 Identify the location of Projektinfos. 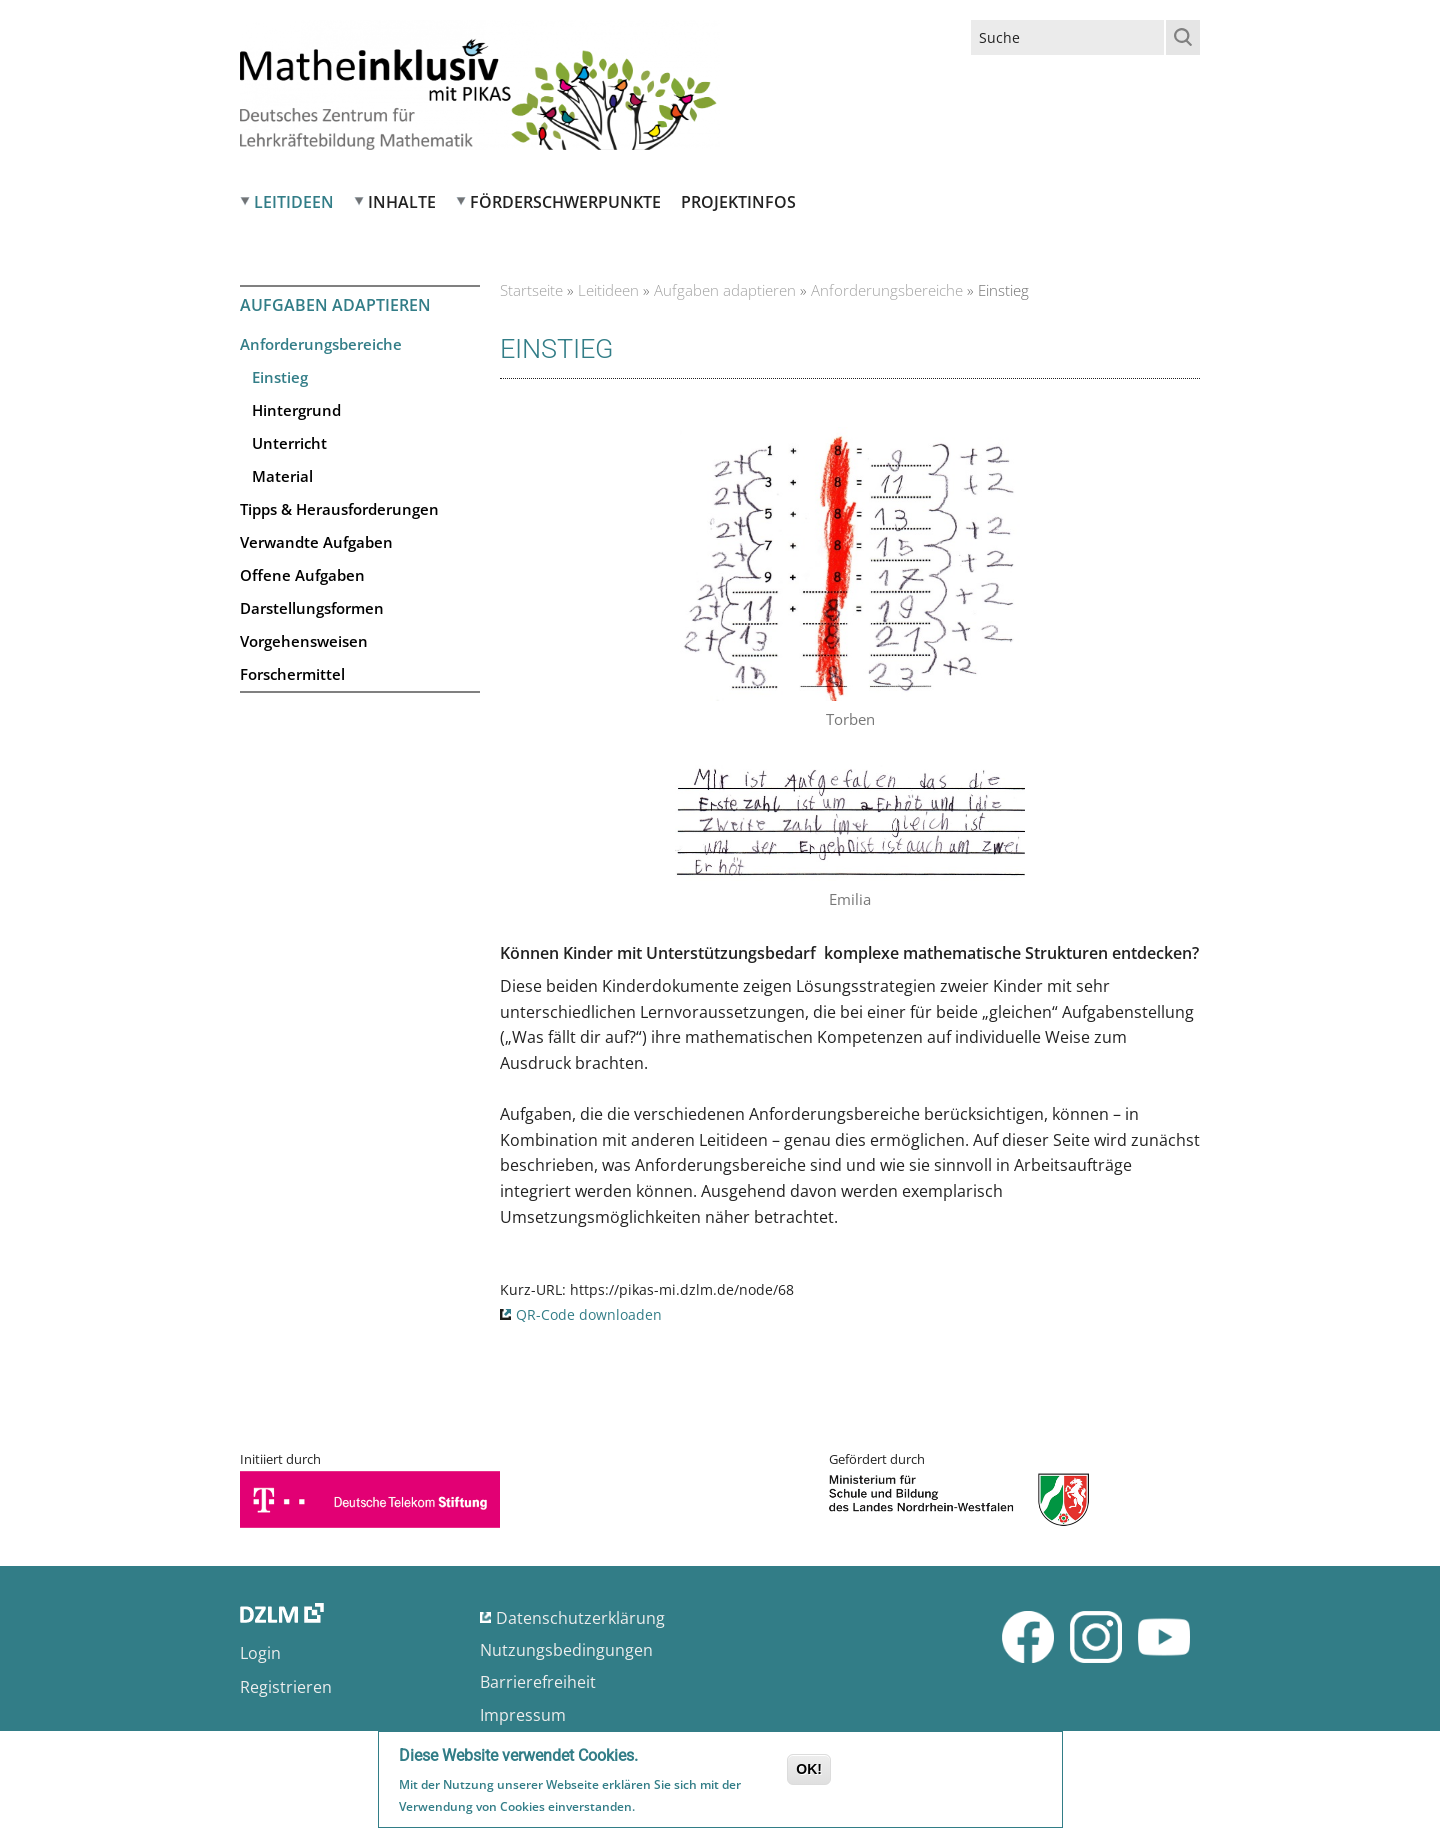
(738, 202).